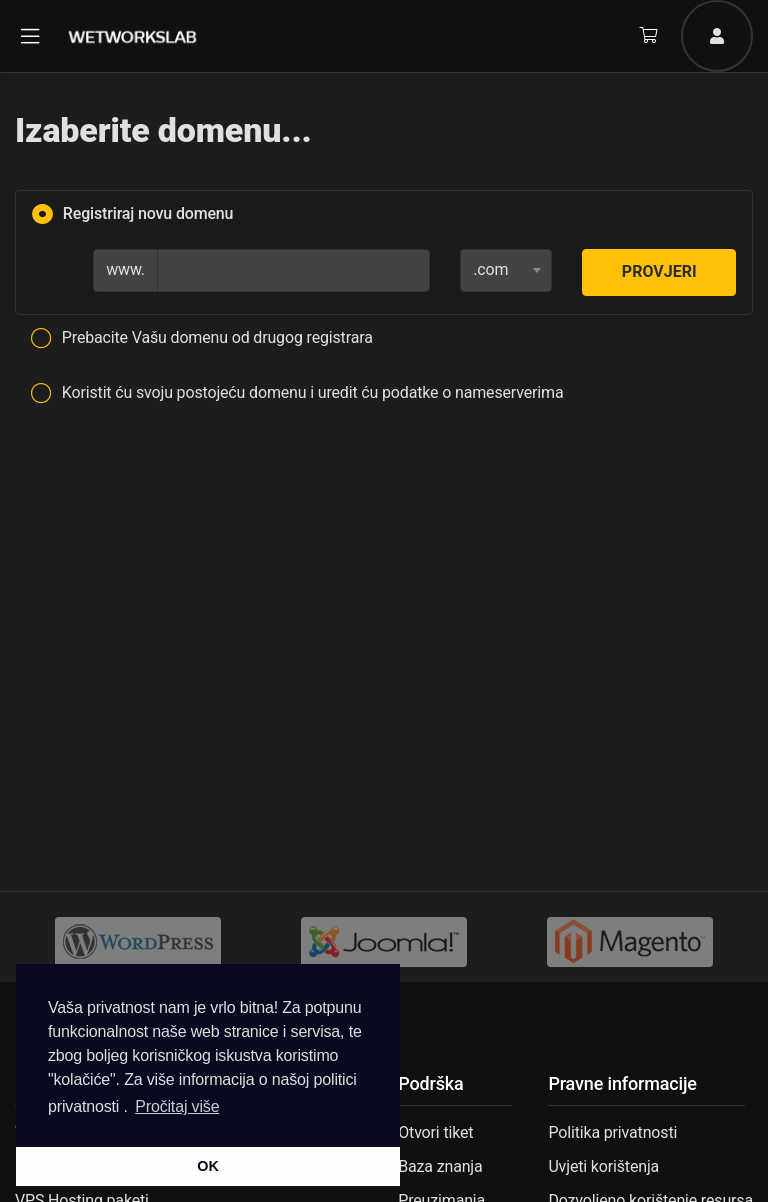 The width and height of the screenshot is (768, 1202). Describe the element at coordinates (603, 1166) in the screenshot. I see `Uvjeti korištenja` at that location.